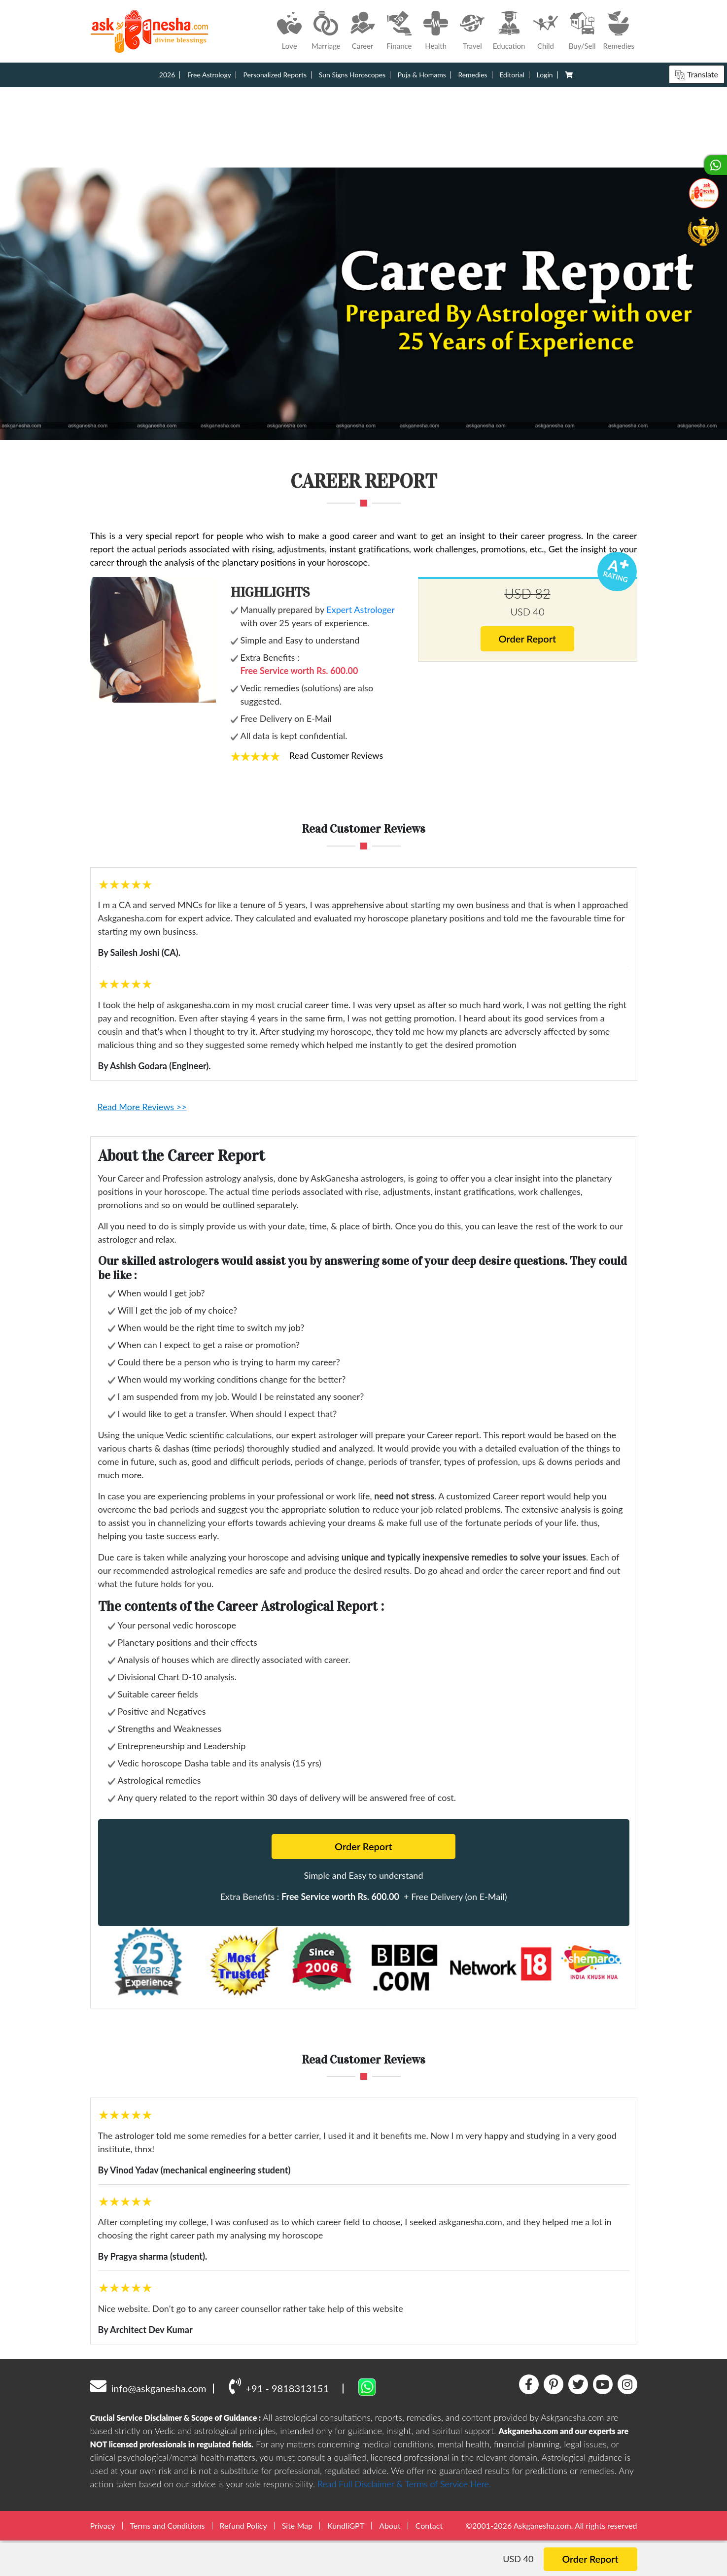  What do you see at coordinates (167, 2525) in the screenshot?
I see `Terms and Conditions` at bounding box center [167, 2525].